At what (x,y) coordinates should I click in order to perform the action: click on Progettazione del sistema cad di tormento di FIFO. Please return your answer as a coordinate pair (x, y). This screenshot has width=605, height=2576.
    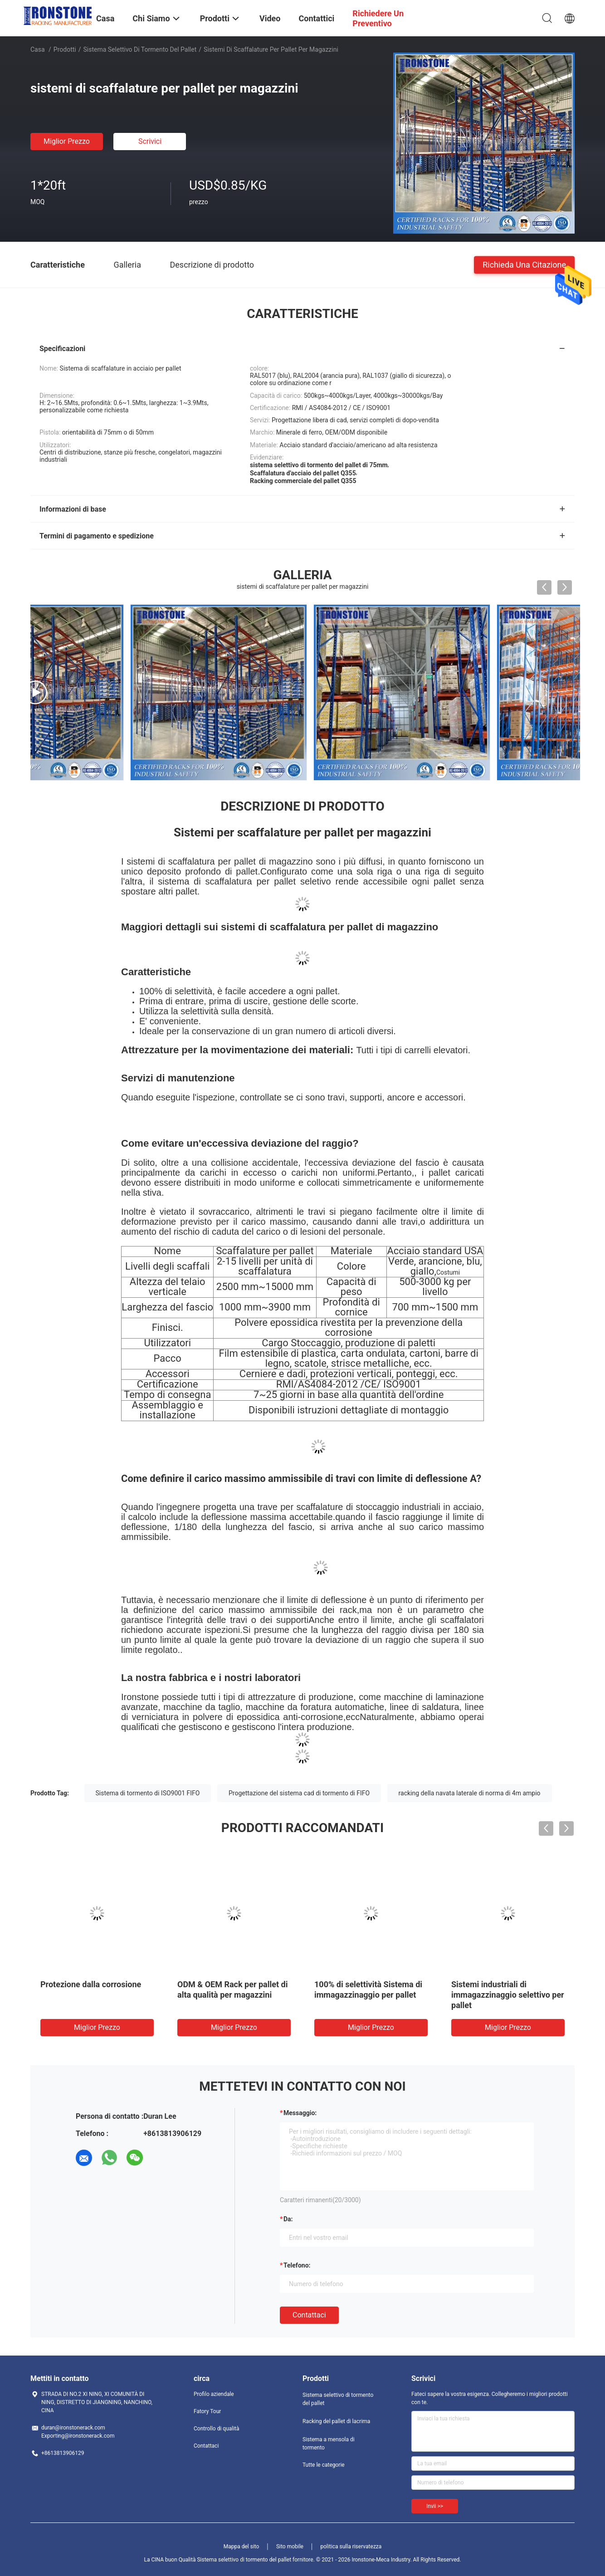
    Looking at the image, I should click on (299, 1793).